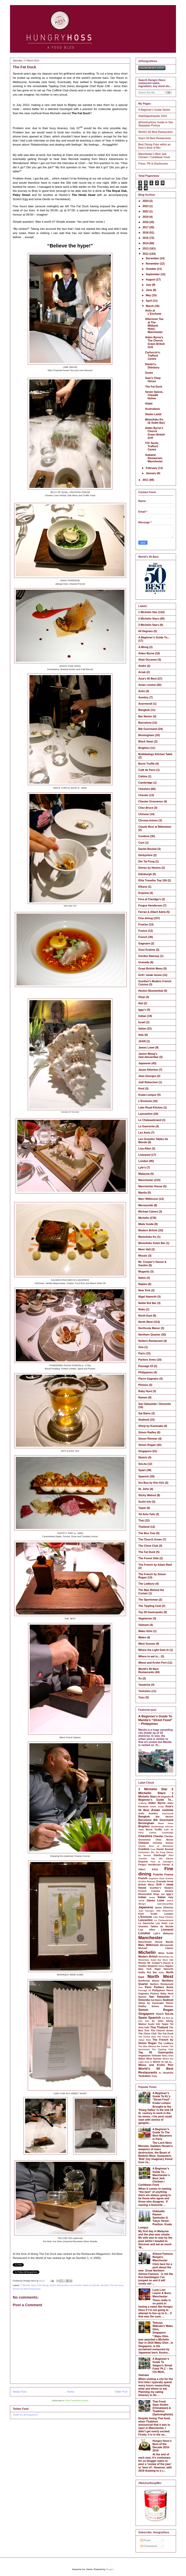 The width and height of the screenshot is (186, 2576). I want to click on Where the Light Gets In, so click(153, 1650).